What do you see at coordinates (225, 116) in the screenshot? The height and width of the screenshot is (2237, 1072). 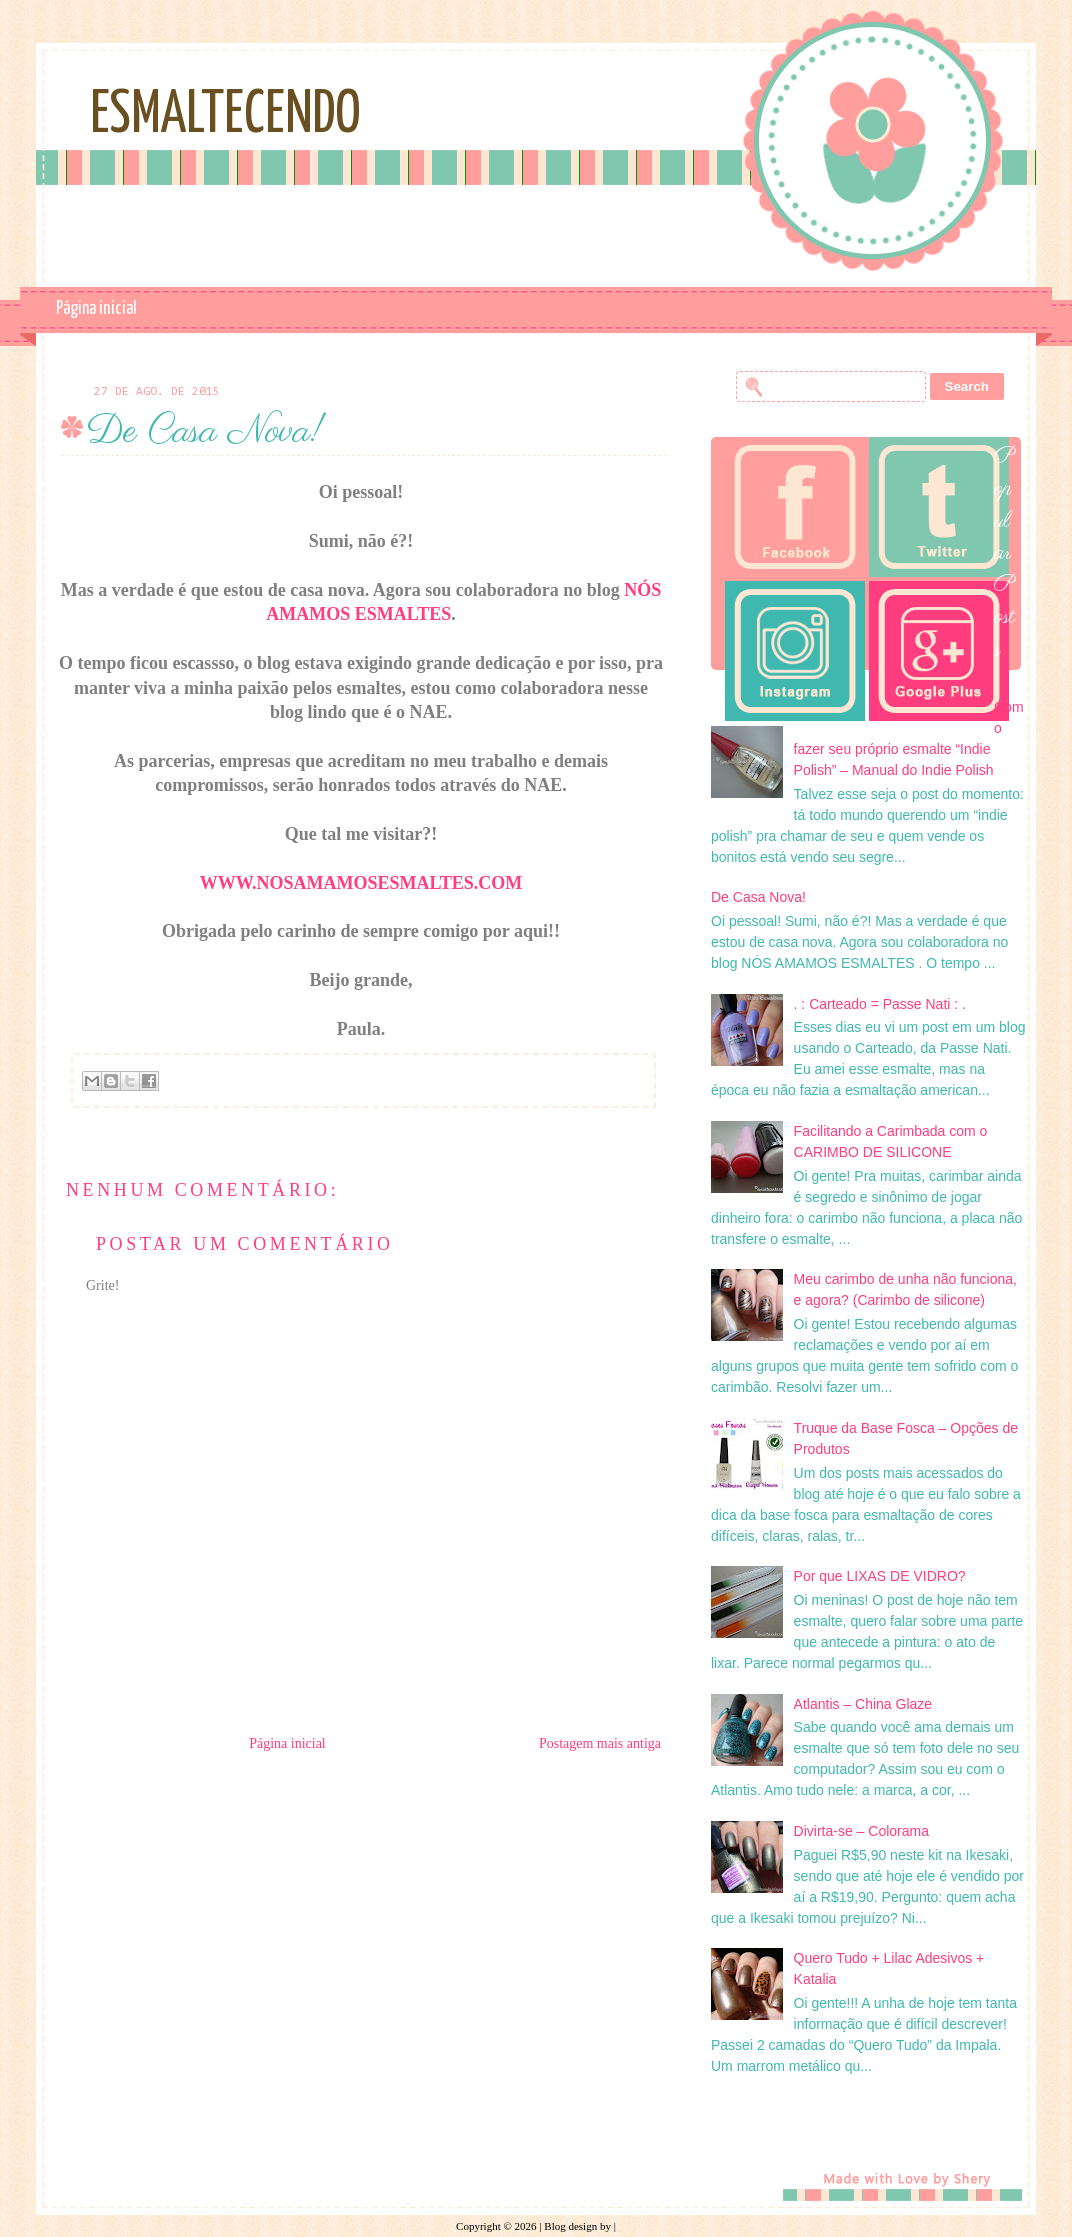 I see `Esmaltecendo` at bounding box center [225, 116].